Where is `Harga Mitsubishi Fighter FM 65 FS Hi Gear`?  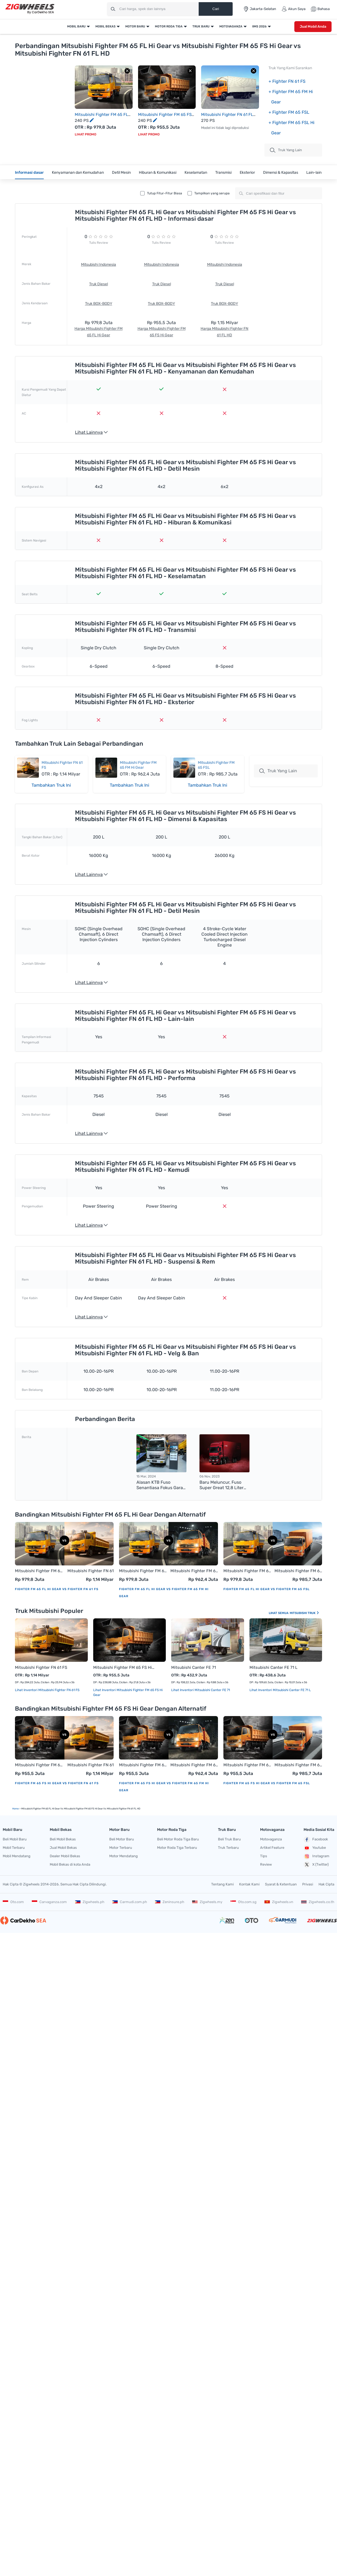
Harga Mitsubishi Fighter FM 65 FS Hi Gear is located at coordinates (162, 331).